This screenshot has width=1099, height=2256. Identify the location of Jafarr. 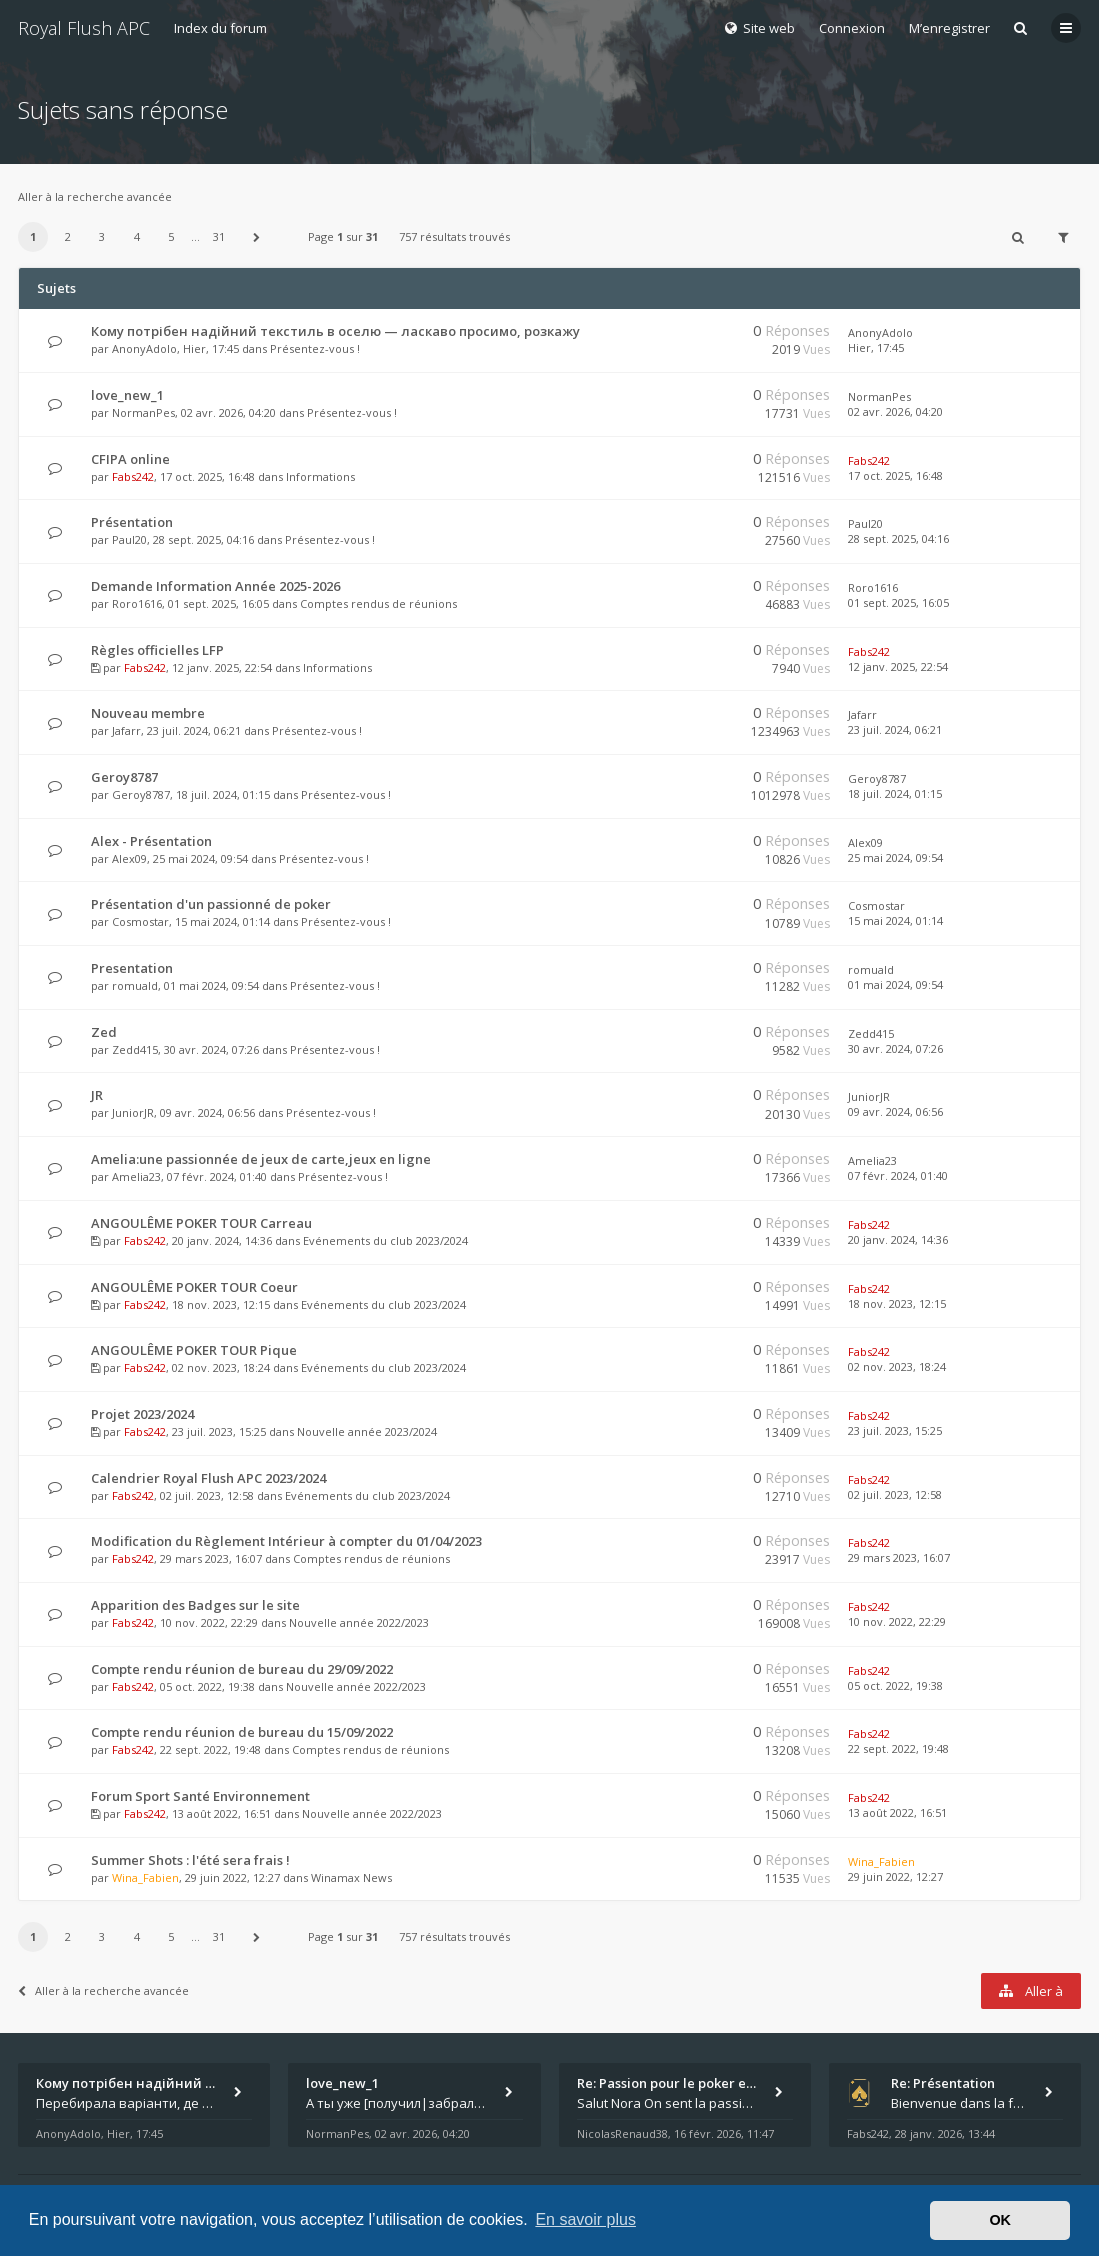
(126, 730).